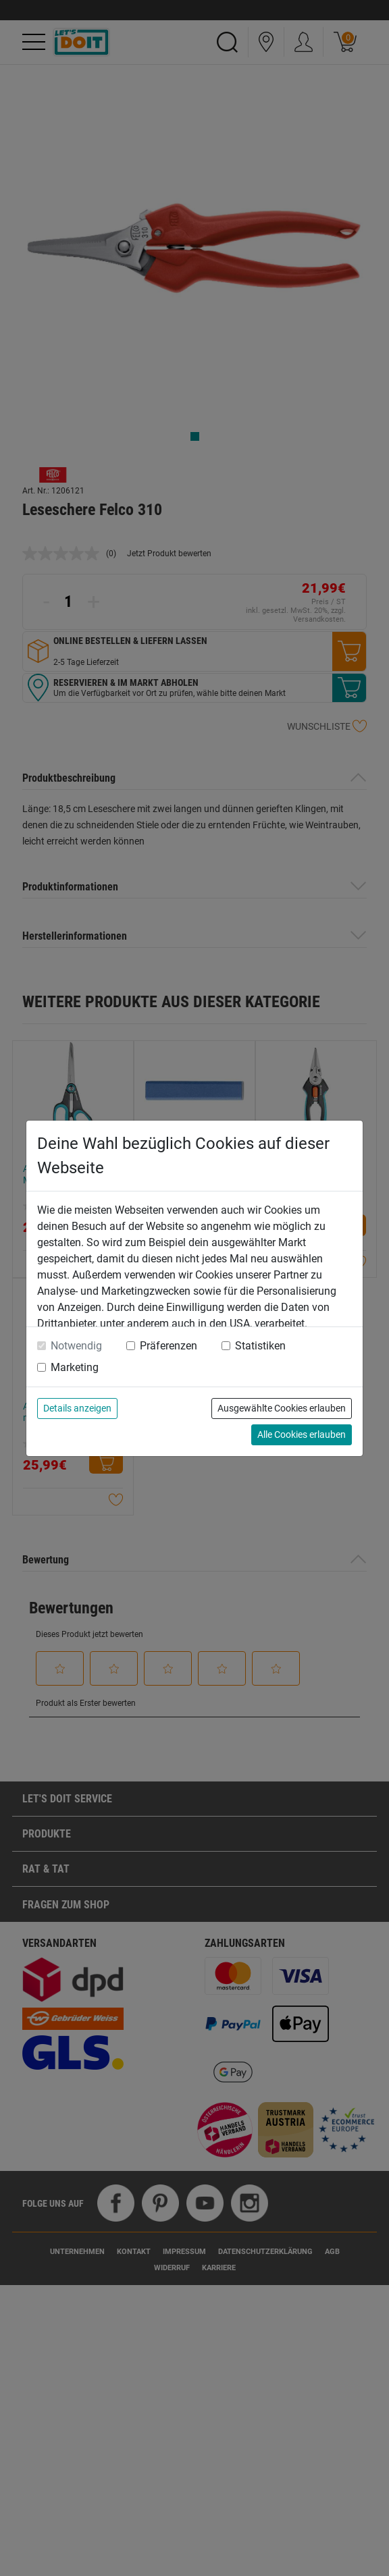 The height and width of the screenshot is (2576, 389). I want to click on Alle Cookies erlauben, so click(301, 1434).